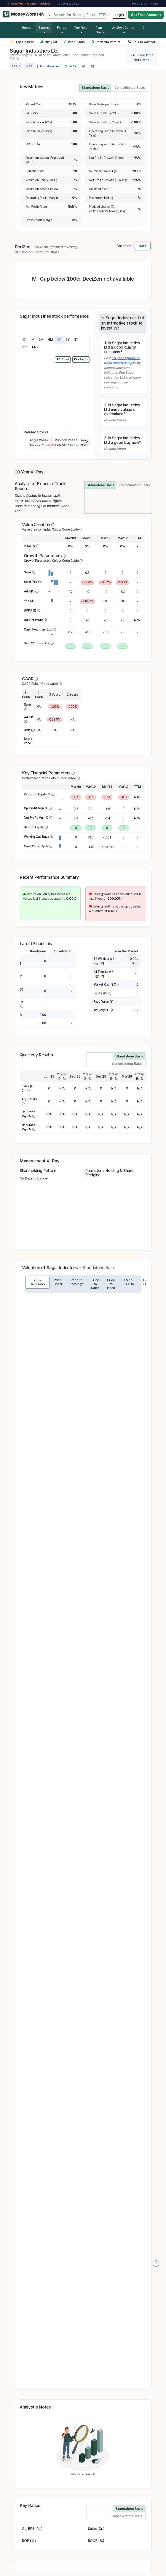 Image resolution: width=166 pixels, height=2576 pixels. What do you see at coordinates (119, 15) in the screenshot?
I see `Login` at bounding box center [119, 15].